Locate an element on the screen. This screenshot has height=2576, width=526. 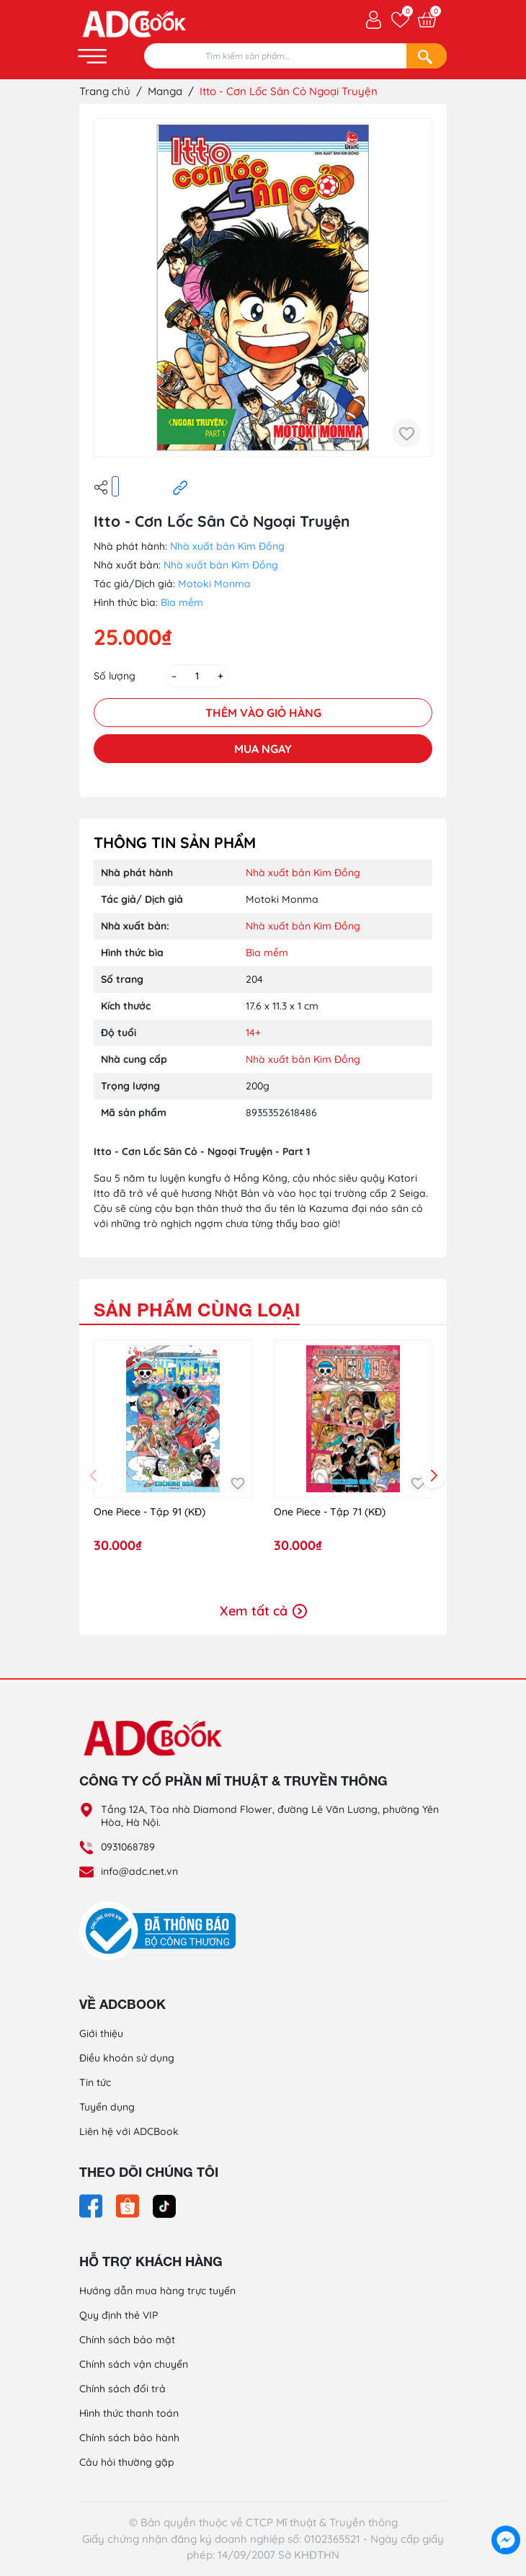
Chính sách bảo mật is located at coordinates (127, 2339).